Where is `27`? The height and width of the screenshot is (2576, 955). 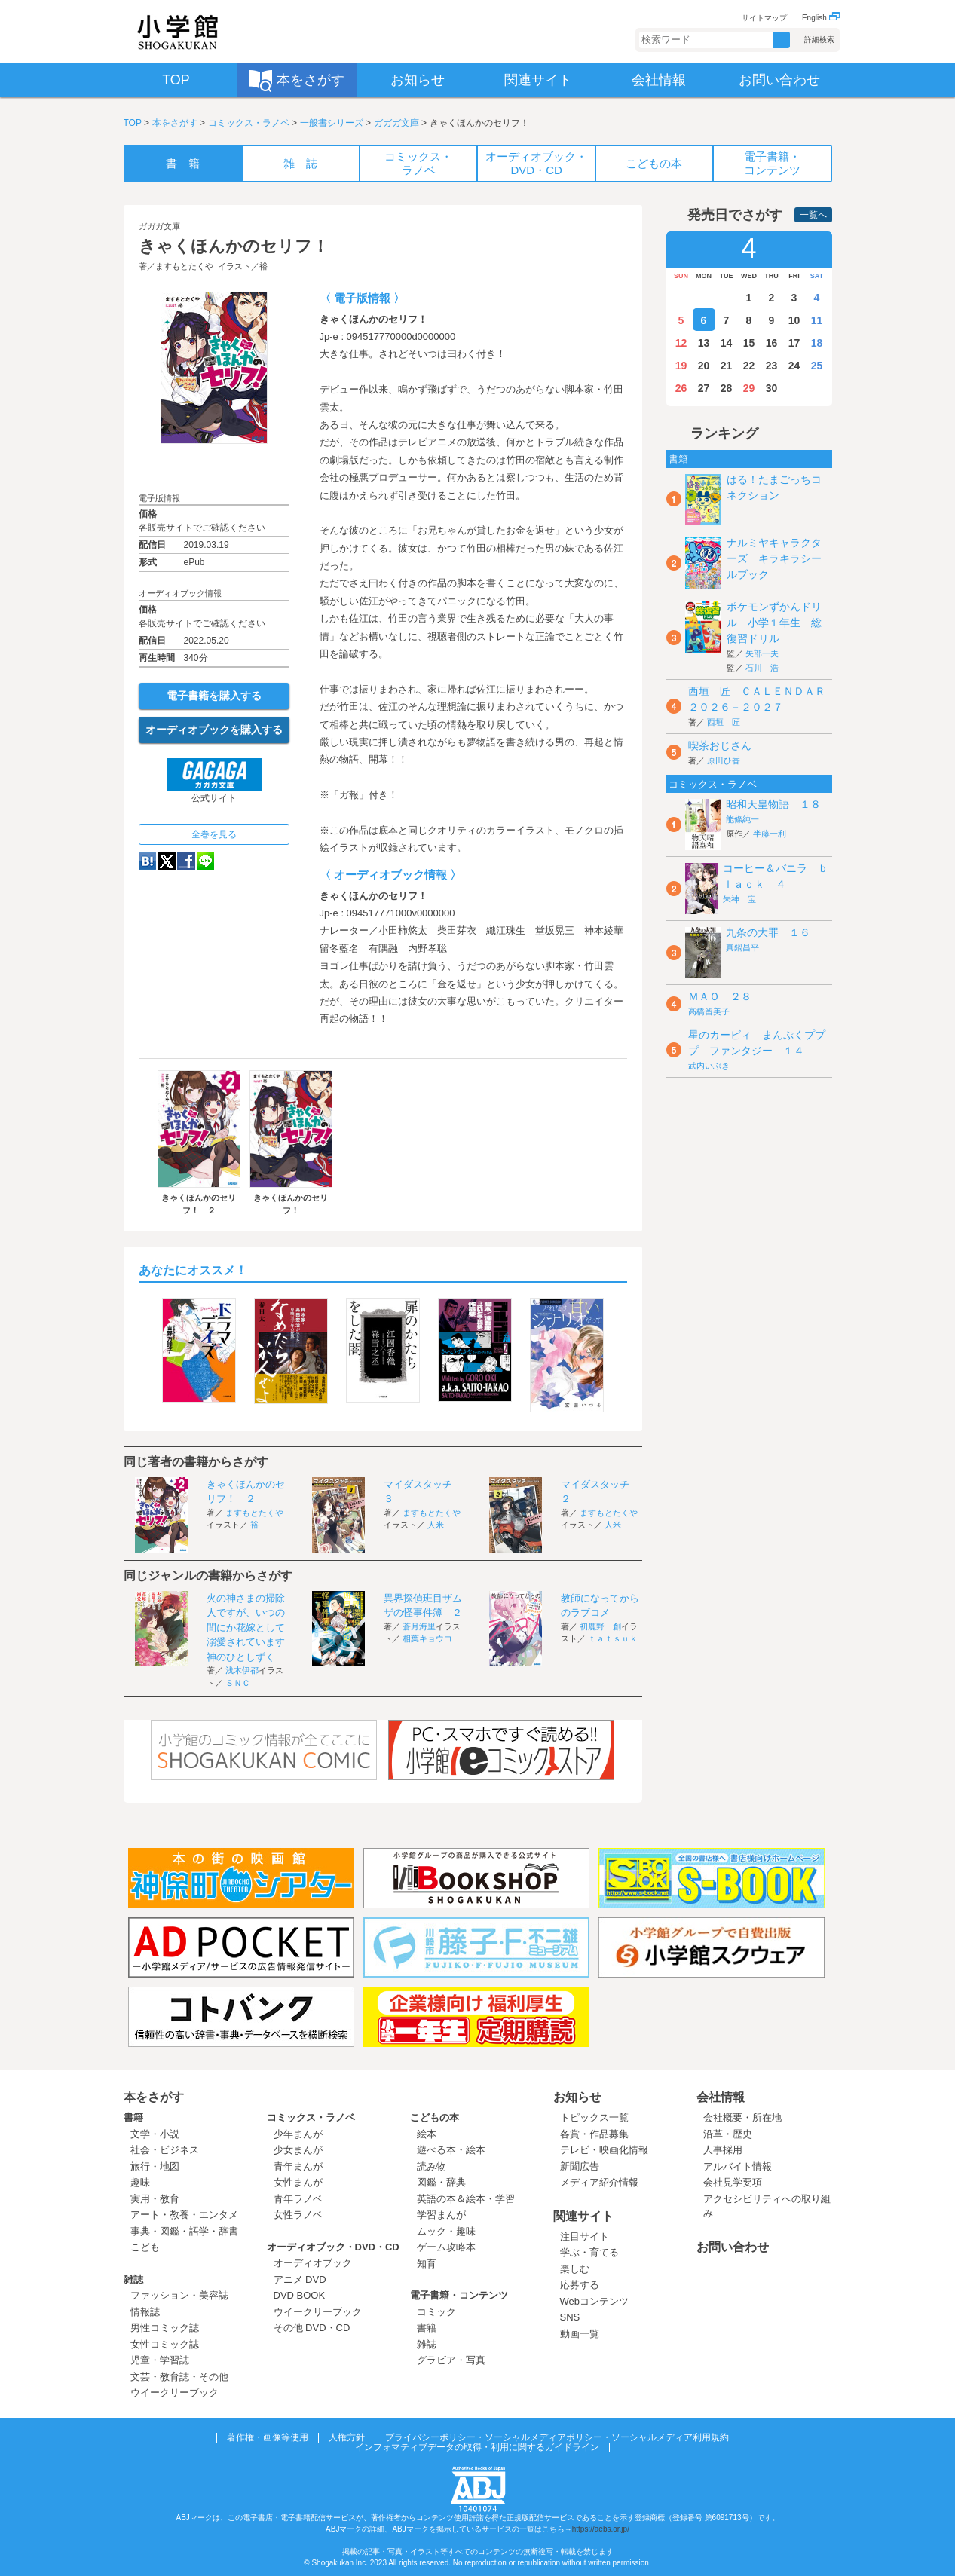
27 is located at coordinates (704, 388).